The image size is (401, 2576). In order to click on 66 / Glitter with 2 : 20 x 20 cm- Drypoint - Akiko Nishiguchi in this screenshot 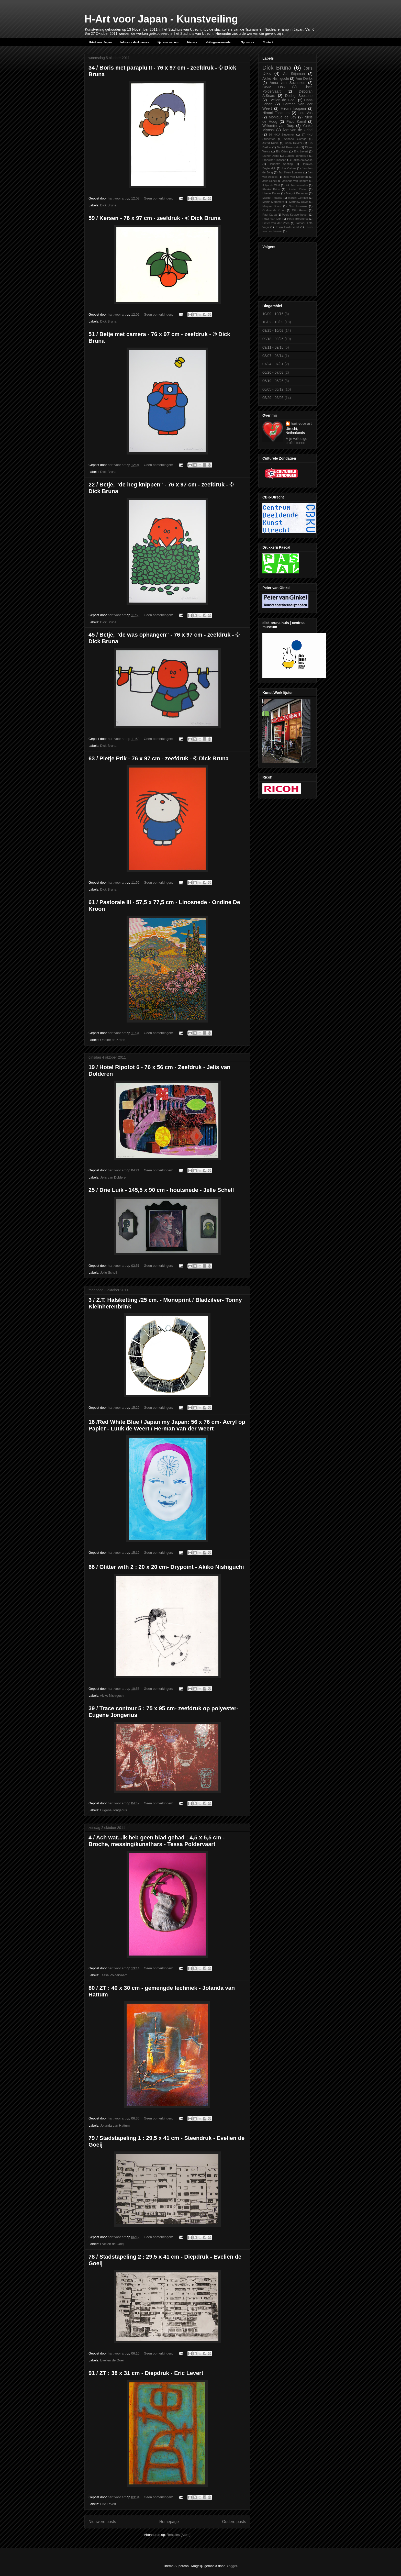, I will do `click(166, 1567)`.